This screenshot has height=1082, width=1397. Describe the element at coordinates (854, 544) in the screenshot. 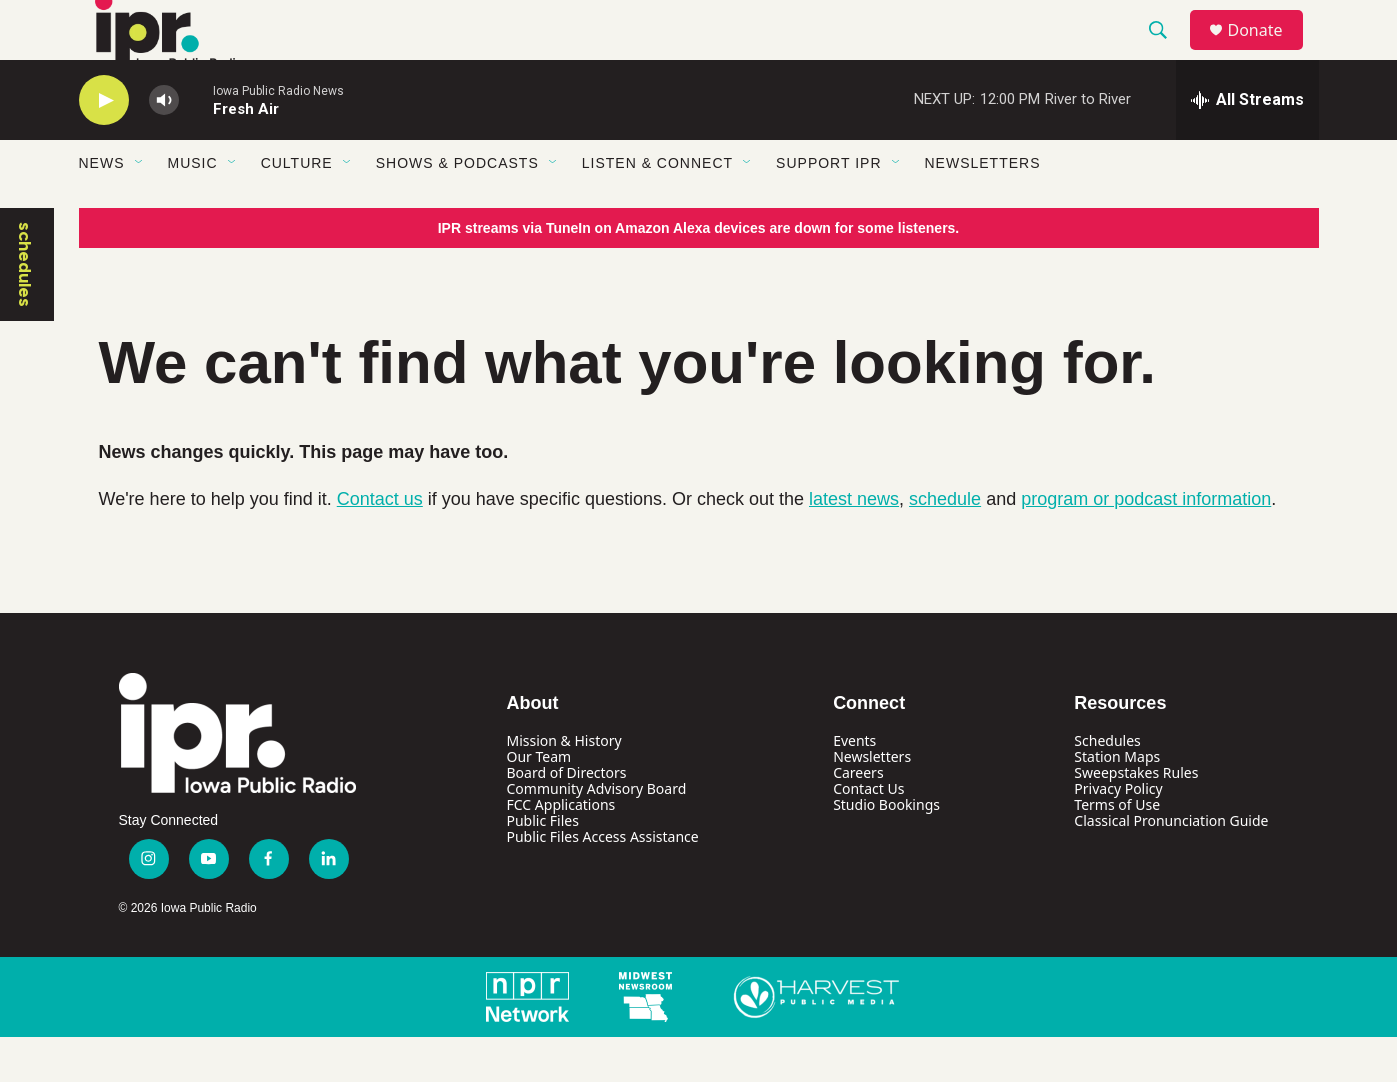

I see `latest news` at that location.